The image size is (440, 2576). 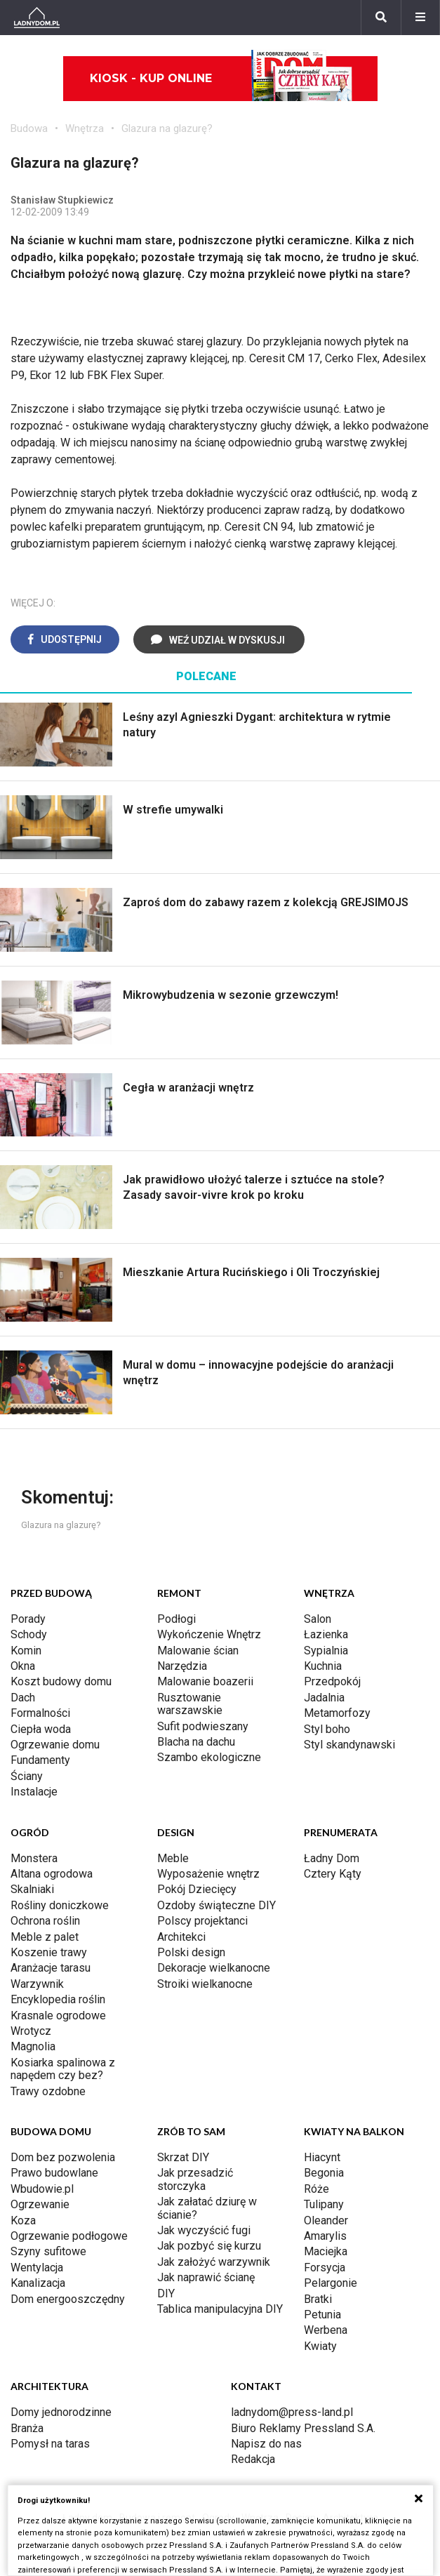 I want to click on Budowa, so click(x=29, y=128).